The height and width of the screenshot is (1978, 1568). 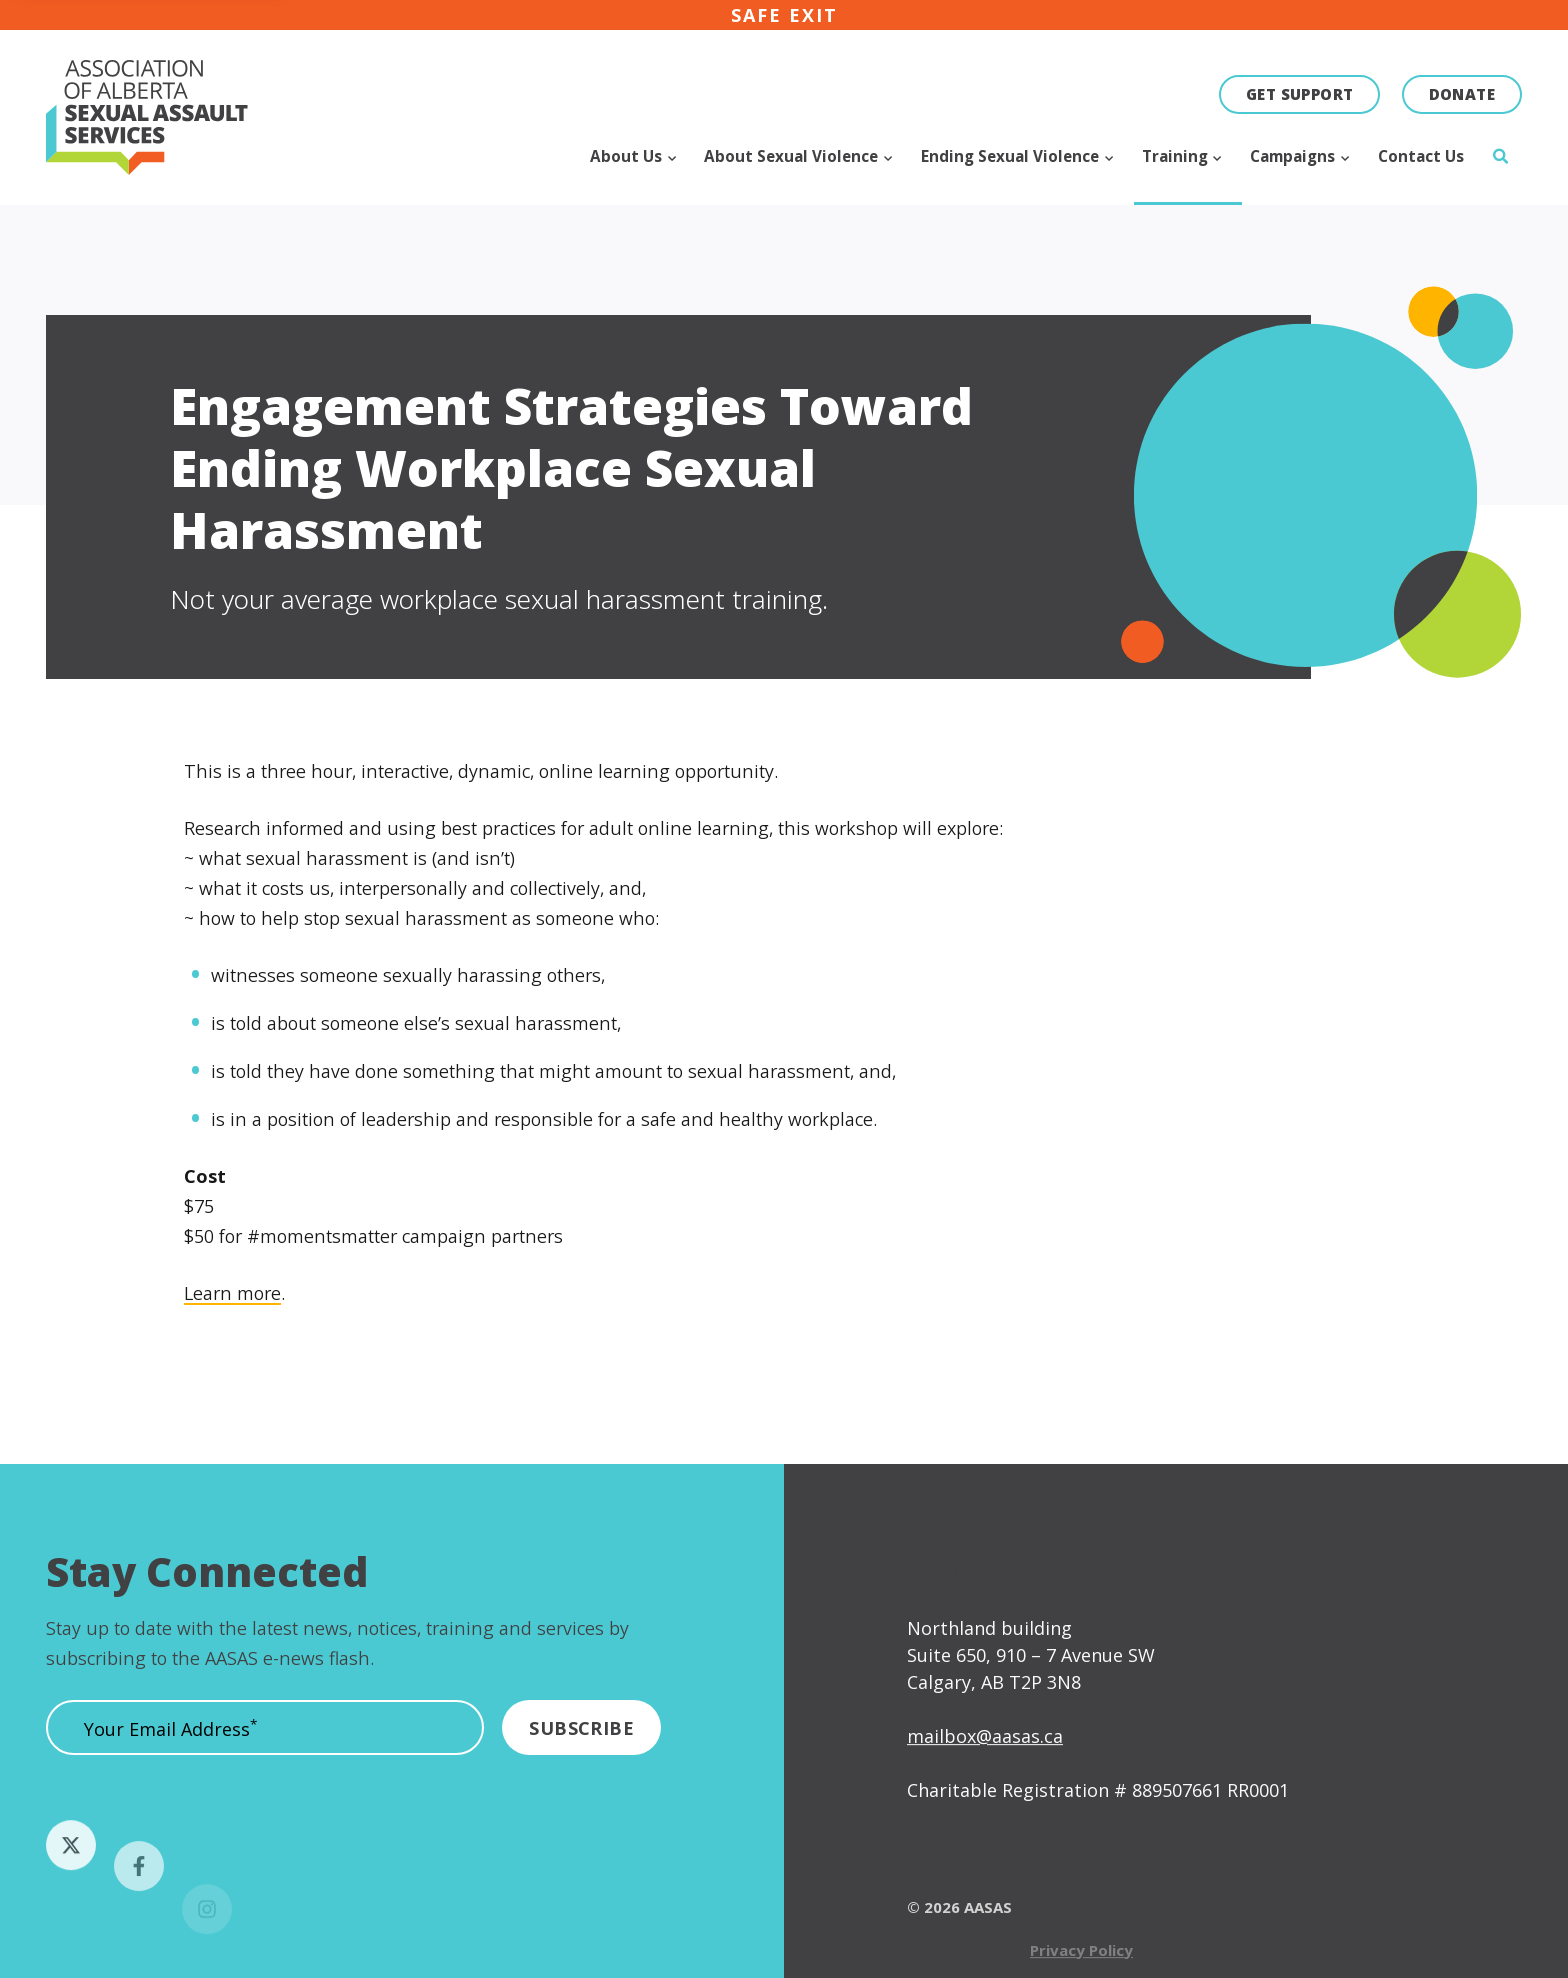 What do you see at coordinates (1177, 156) in the screenshot?
I see `Training [Click to open subnav for Training]` at bounding box center [1177, 156].